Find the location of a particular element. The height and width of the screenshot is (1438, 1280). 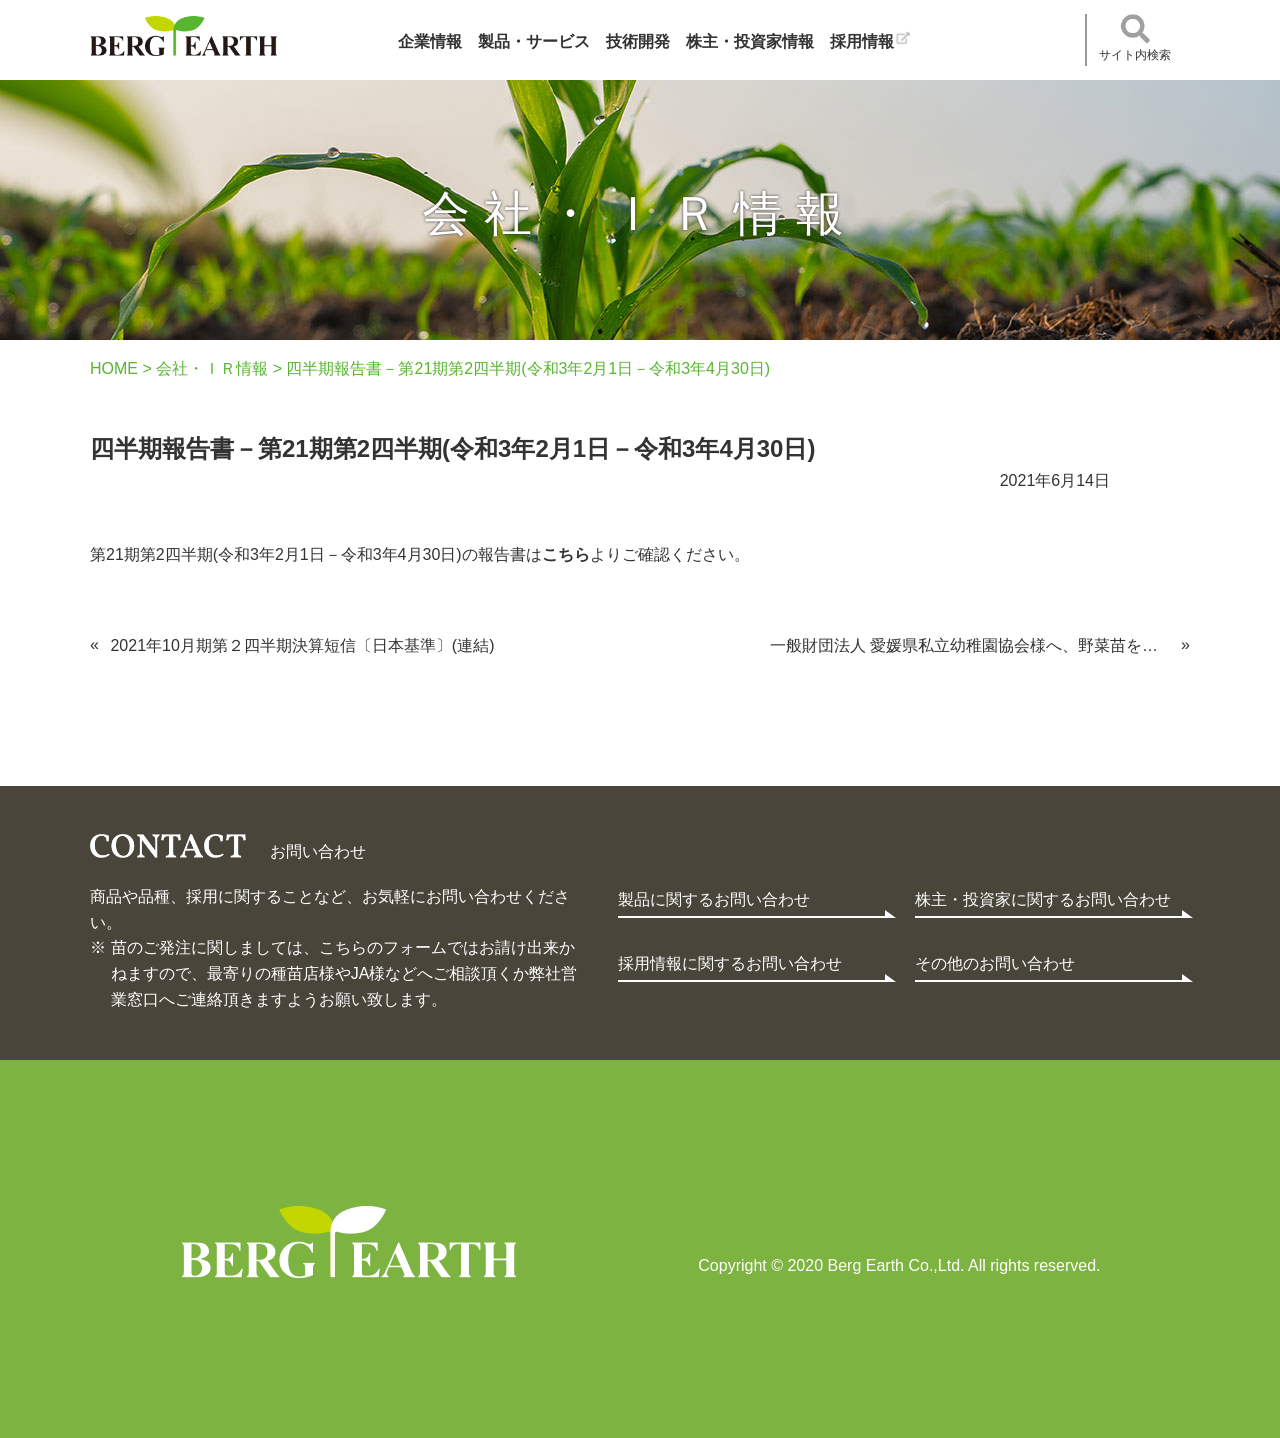

企業情報 is located at coordinates (430, 41).